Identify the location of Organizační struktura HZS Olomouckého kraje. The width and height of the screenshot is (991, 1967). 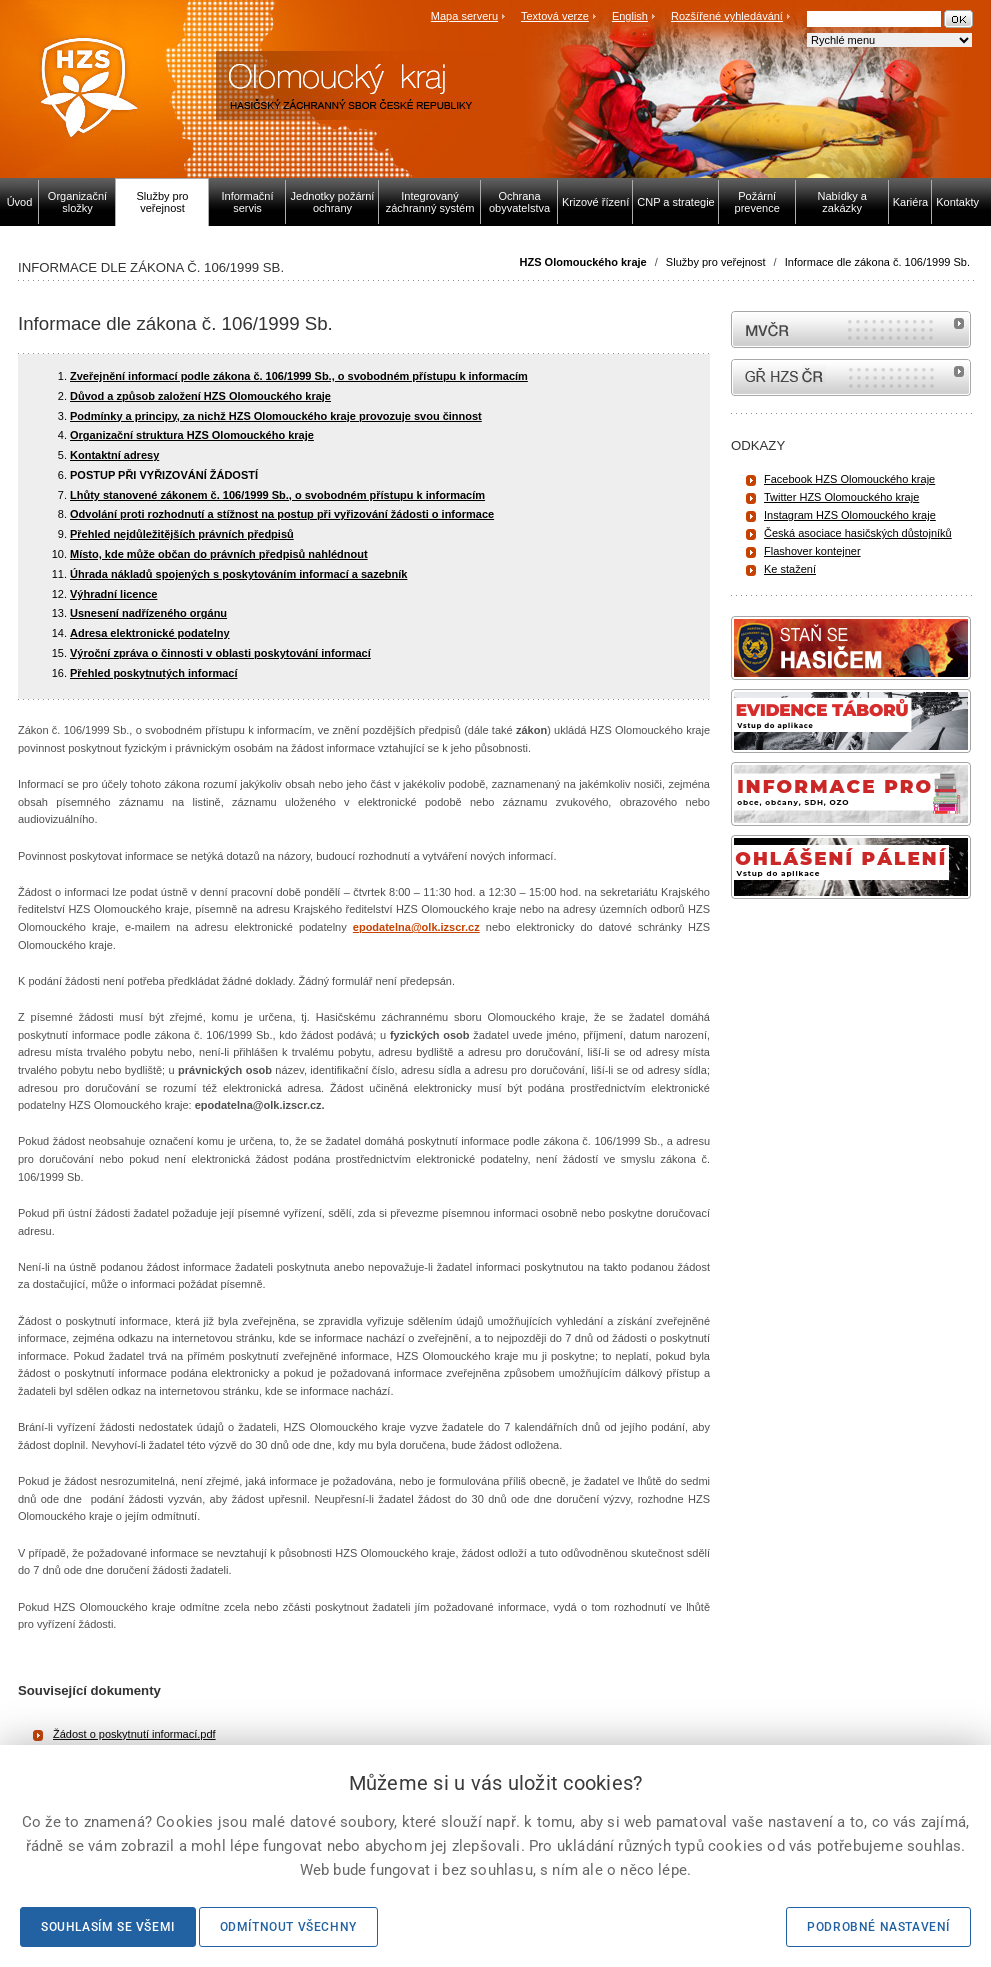
(192, 435).